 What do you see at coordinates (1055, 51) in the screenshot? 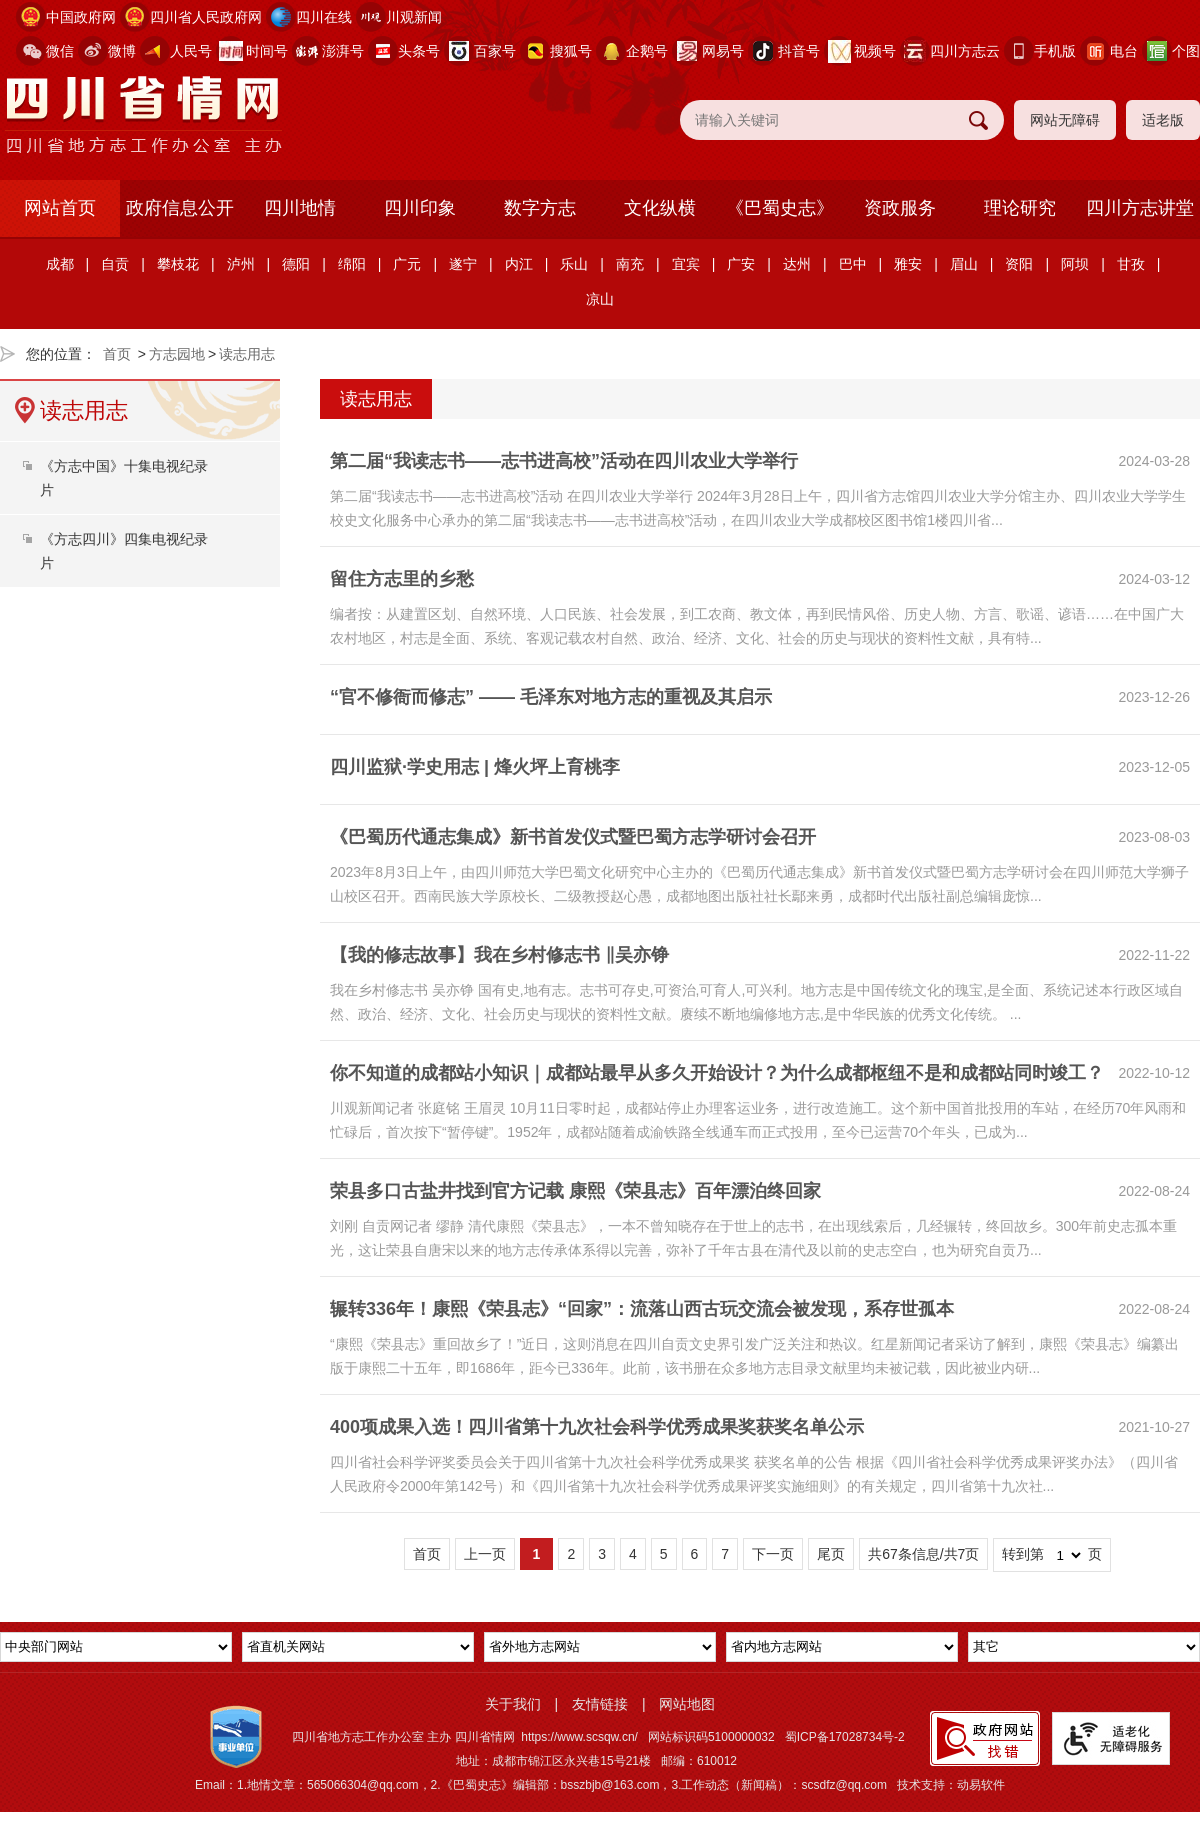
I see `手机版` at bounding box center [1055, 51].